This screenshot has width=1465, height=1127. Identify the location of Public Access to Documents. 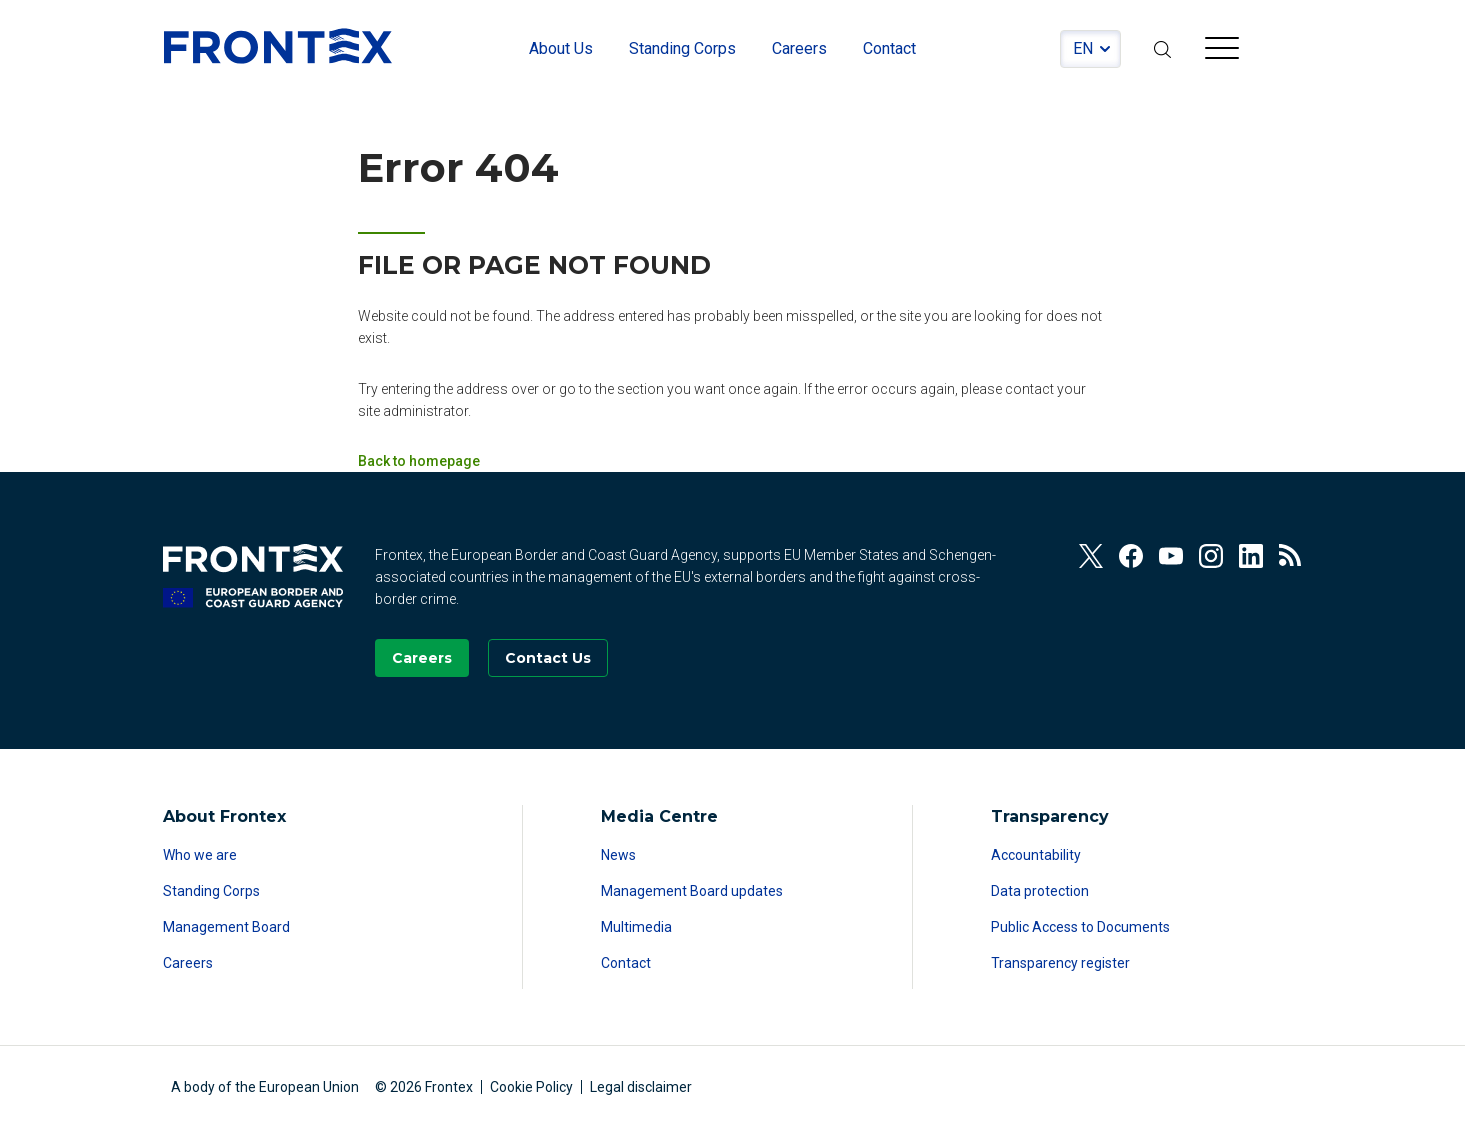
(1080, 927).